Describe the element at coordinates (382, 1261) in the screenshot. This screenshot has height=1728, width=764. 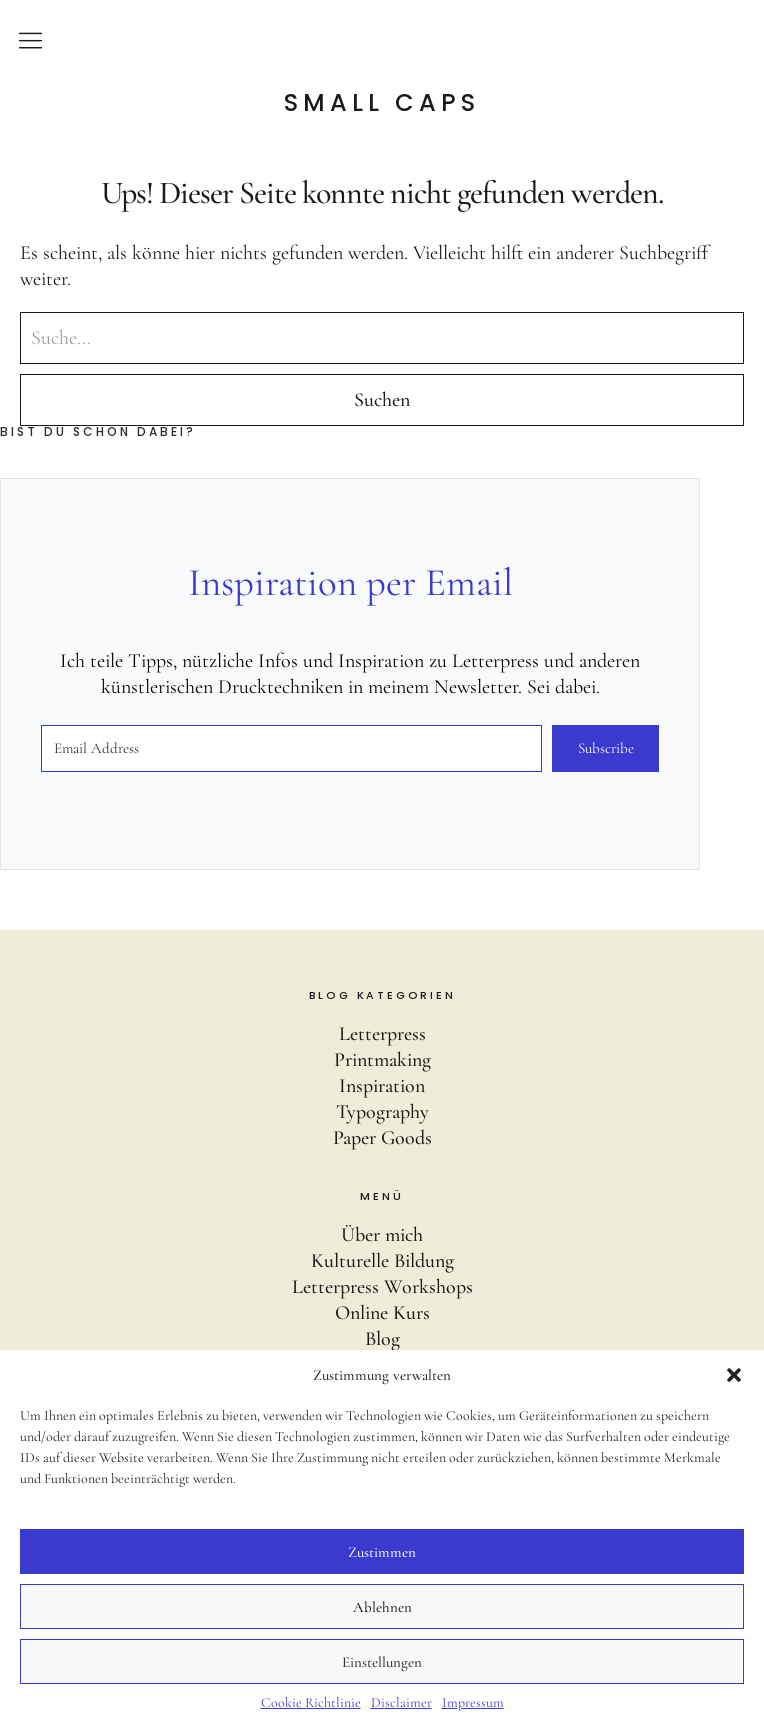
I see `Kulturelle Bildung` at that location.